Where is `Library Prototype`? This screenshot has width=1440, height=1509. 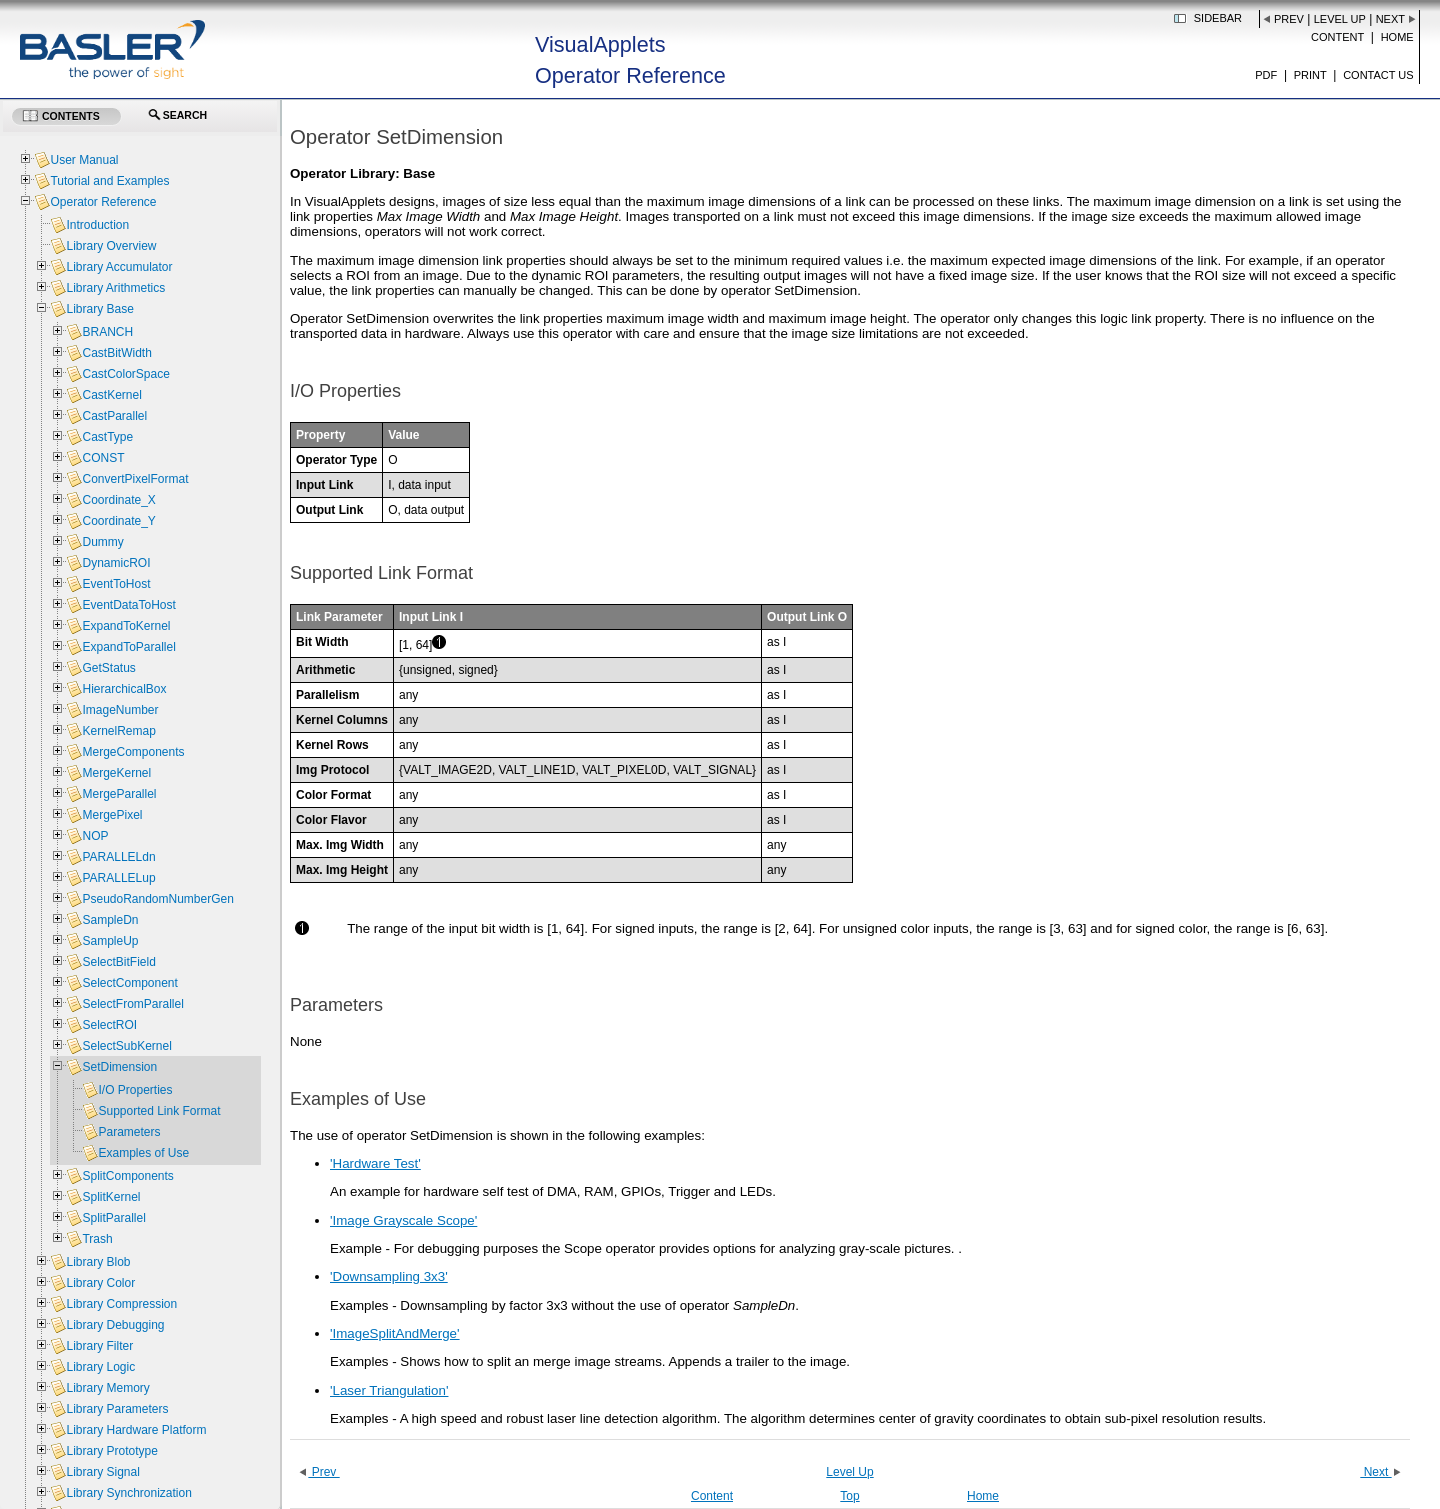 Library Prototype is located at coordinates (111, 1451).